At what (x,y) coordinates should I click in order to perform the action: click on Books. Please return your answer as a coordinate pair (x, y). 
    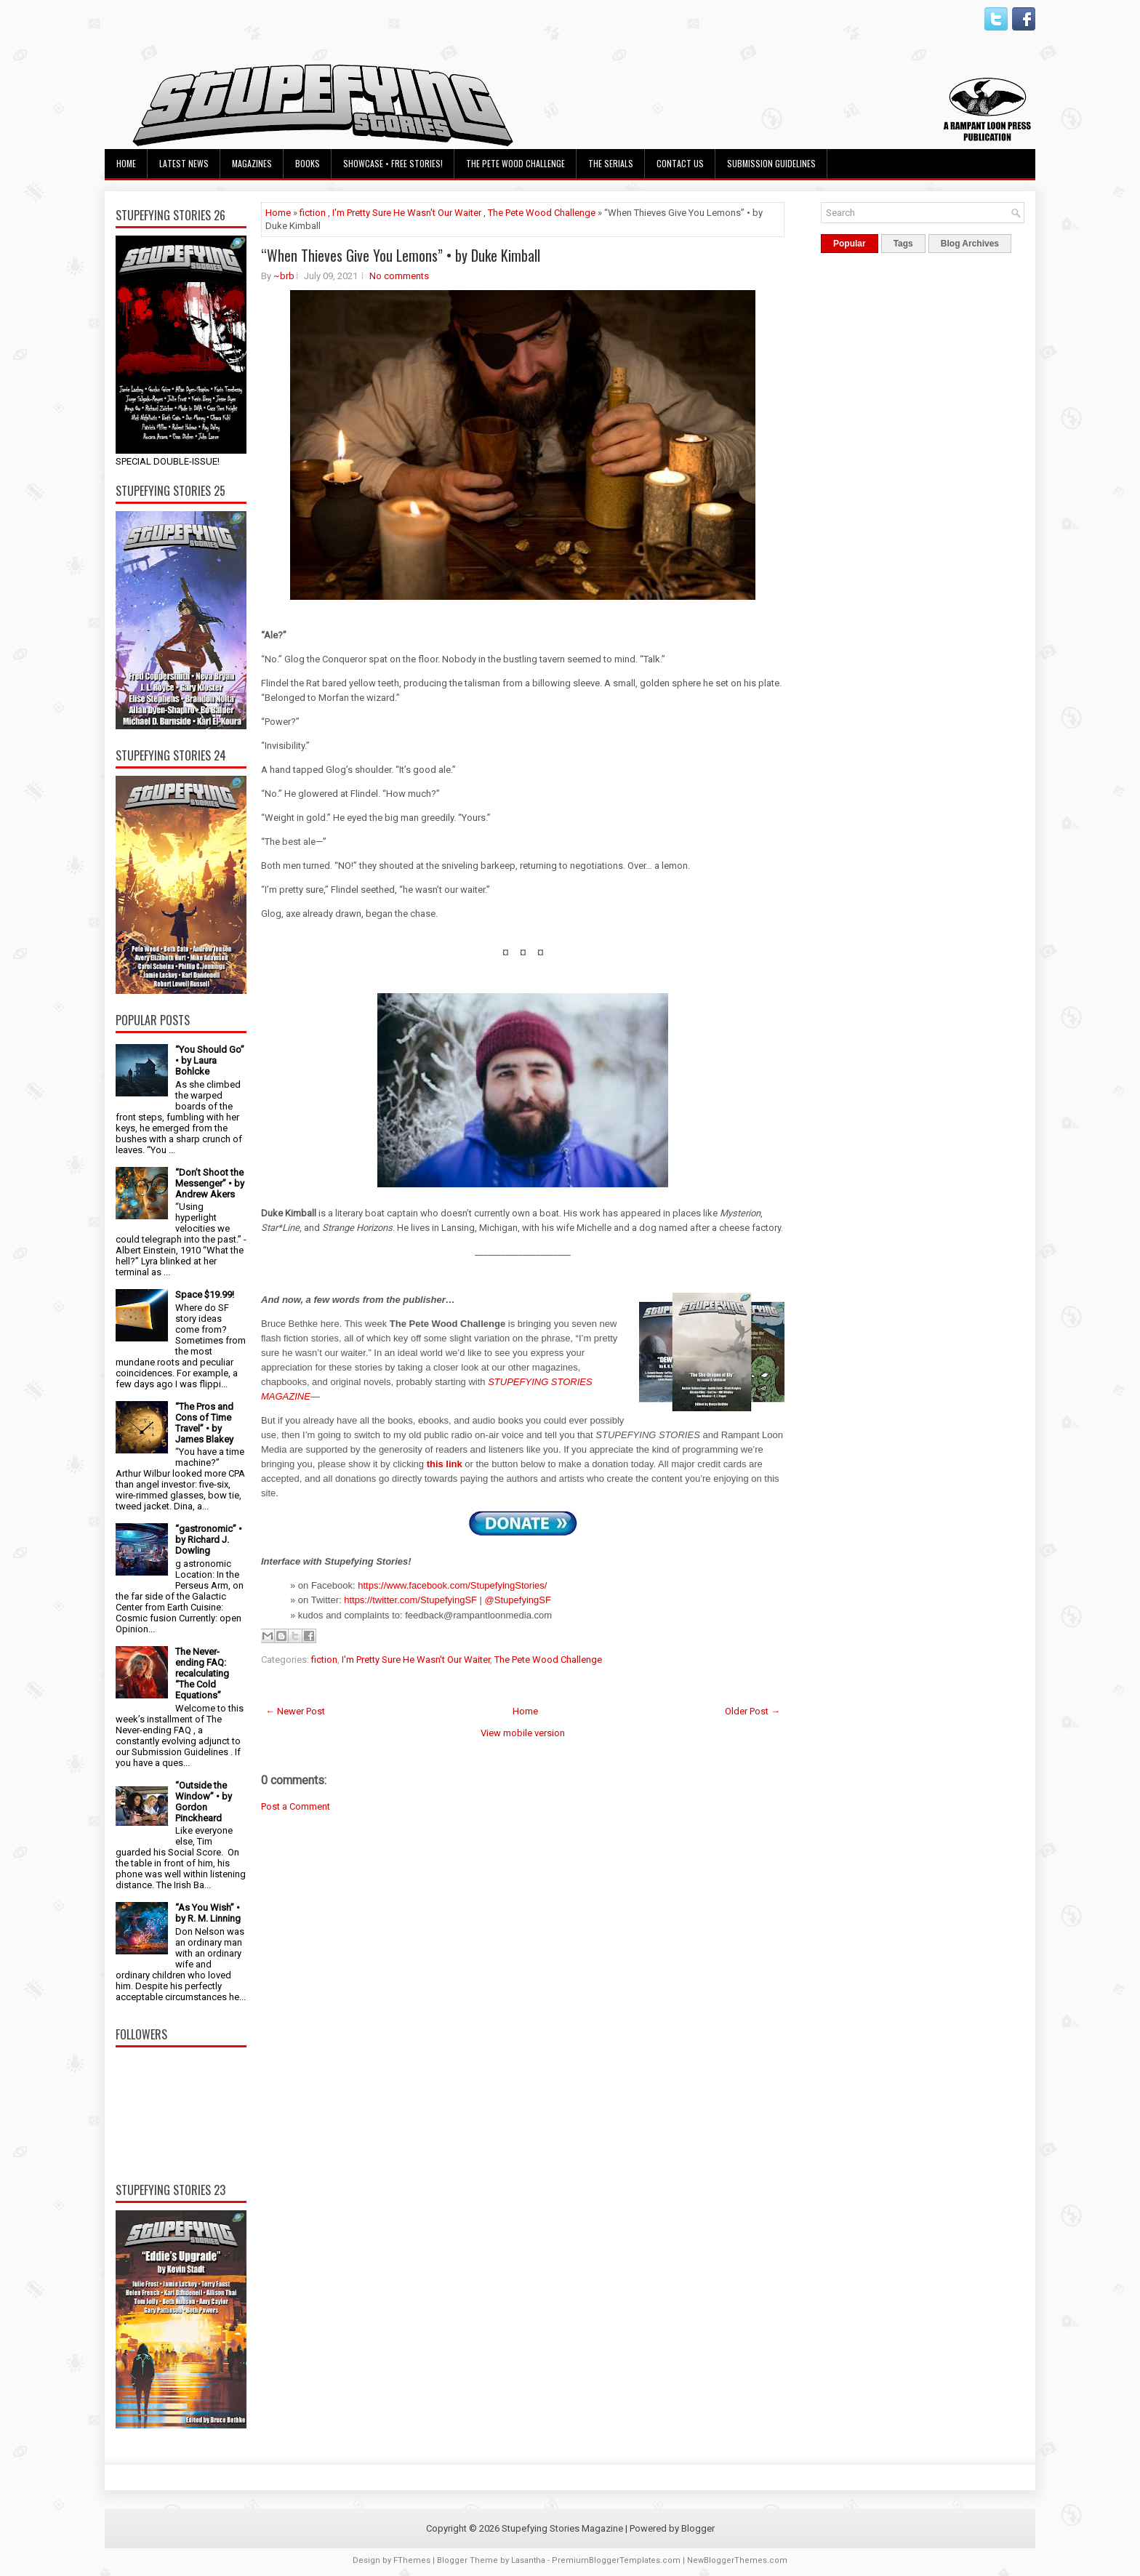
    Looking at the image, I should click on (307, 163).